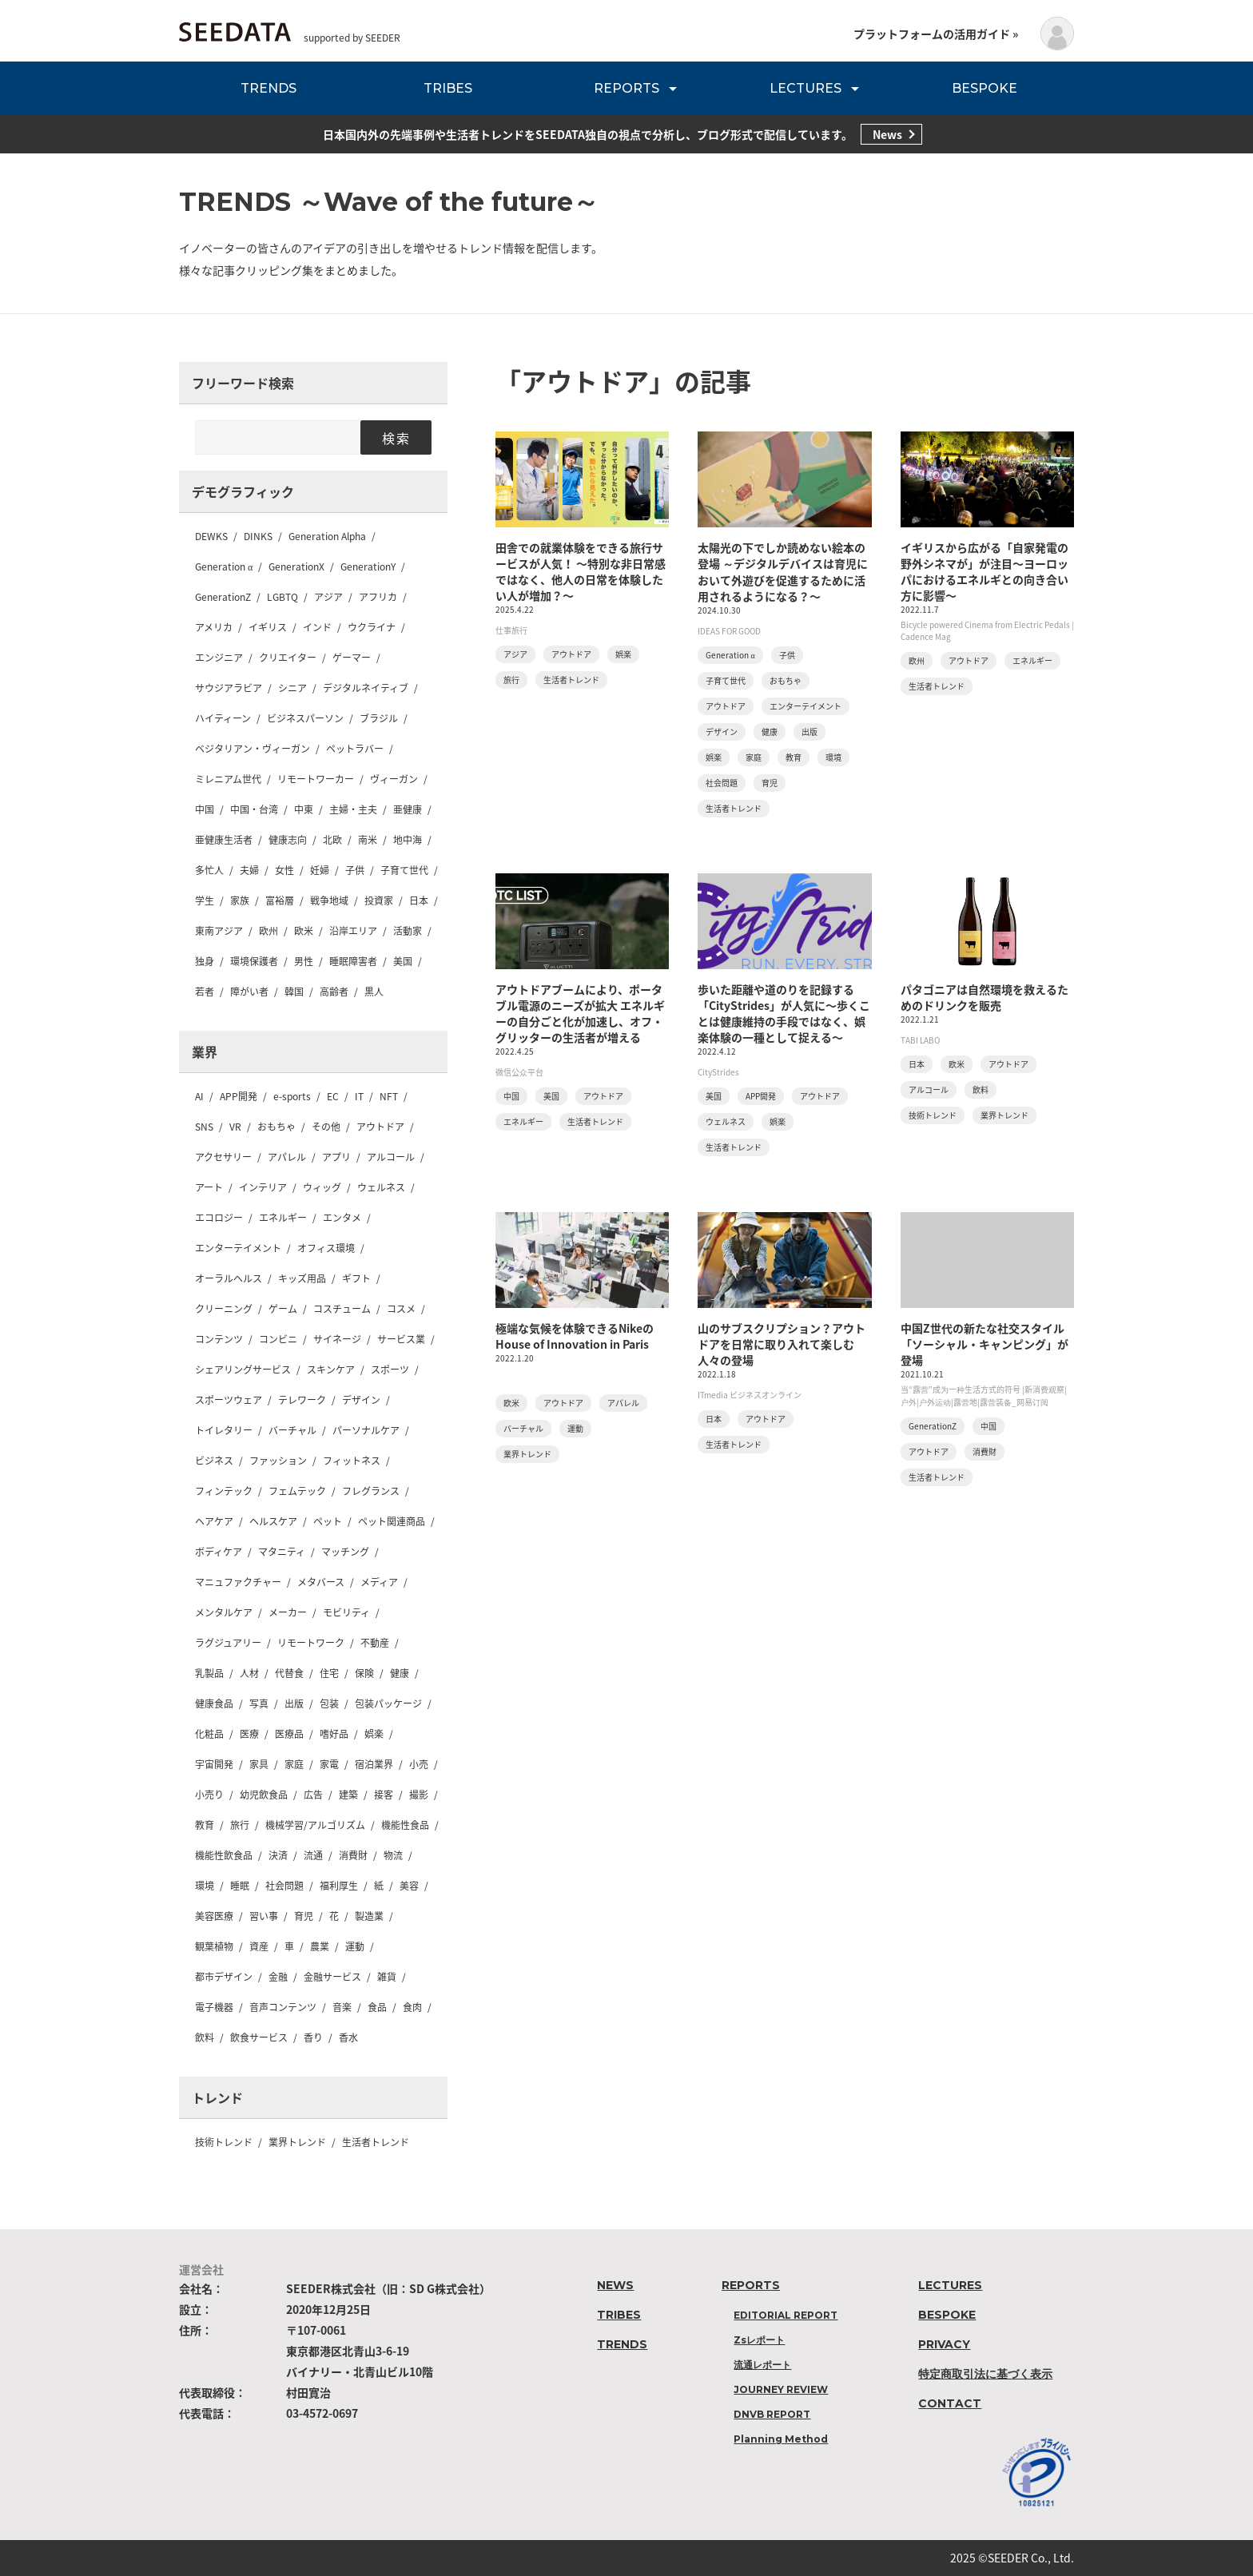 This screenshot has height=2576, width=1253. What do you see at coordinates (264, 1794) in the screenshot?
I see `幼児飲食品` at bounding box center [264, 1794].